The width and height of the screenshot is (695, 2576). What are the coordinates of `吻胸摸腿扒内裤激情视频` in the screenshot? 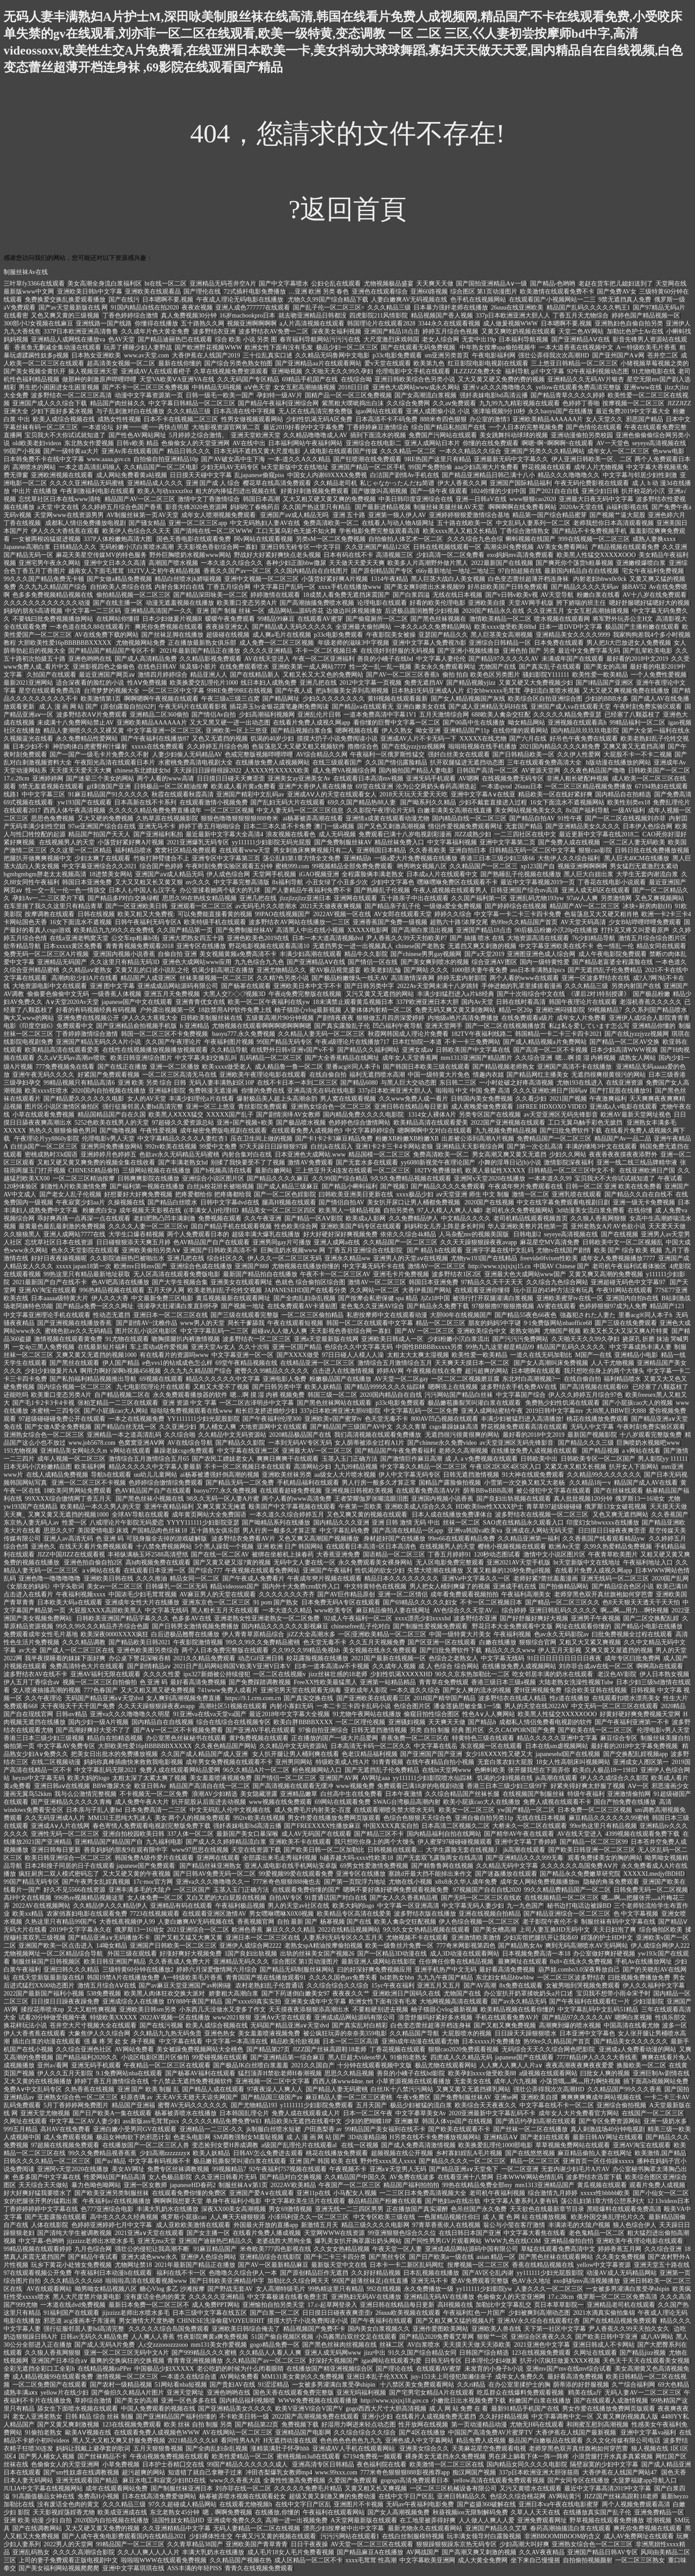 It's located at (186, 1339).